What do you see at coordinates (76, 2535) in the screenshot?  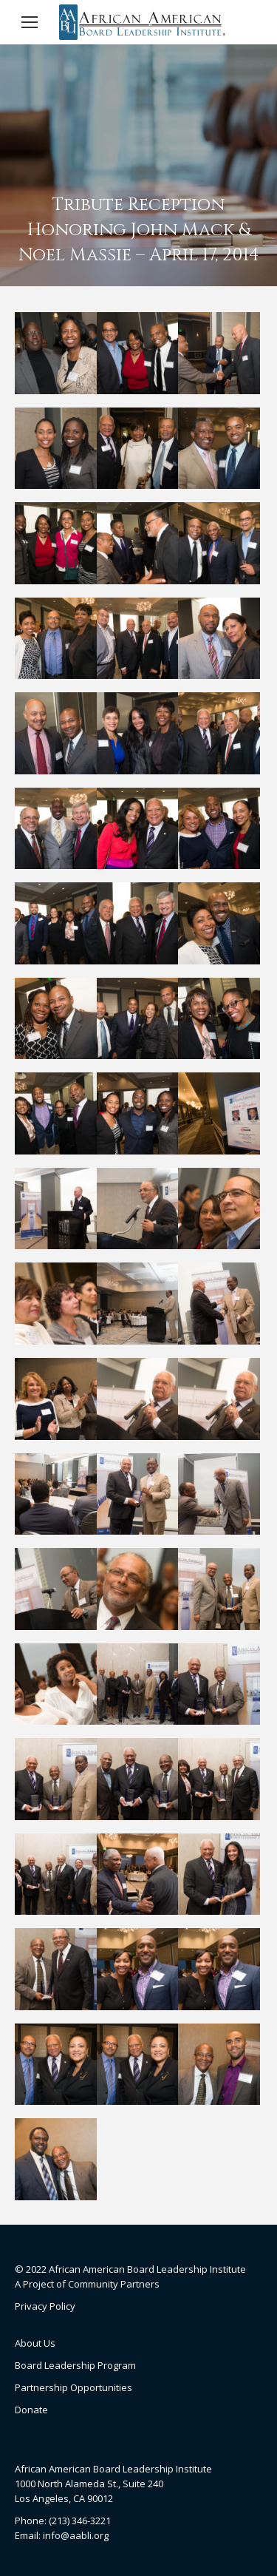 I see `info@aabli.org` at bounding box center [76, 2535].